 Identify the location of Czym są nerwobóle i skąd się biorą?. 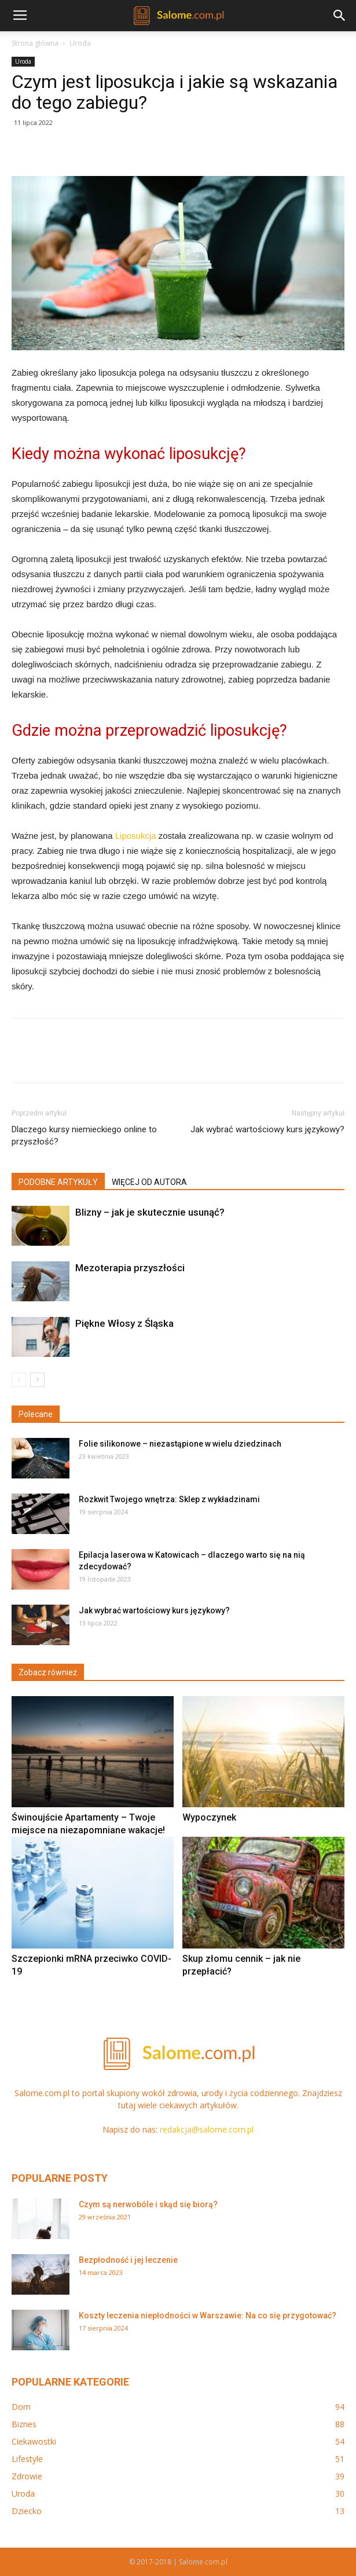
(148, 2204).